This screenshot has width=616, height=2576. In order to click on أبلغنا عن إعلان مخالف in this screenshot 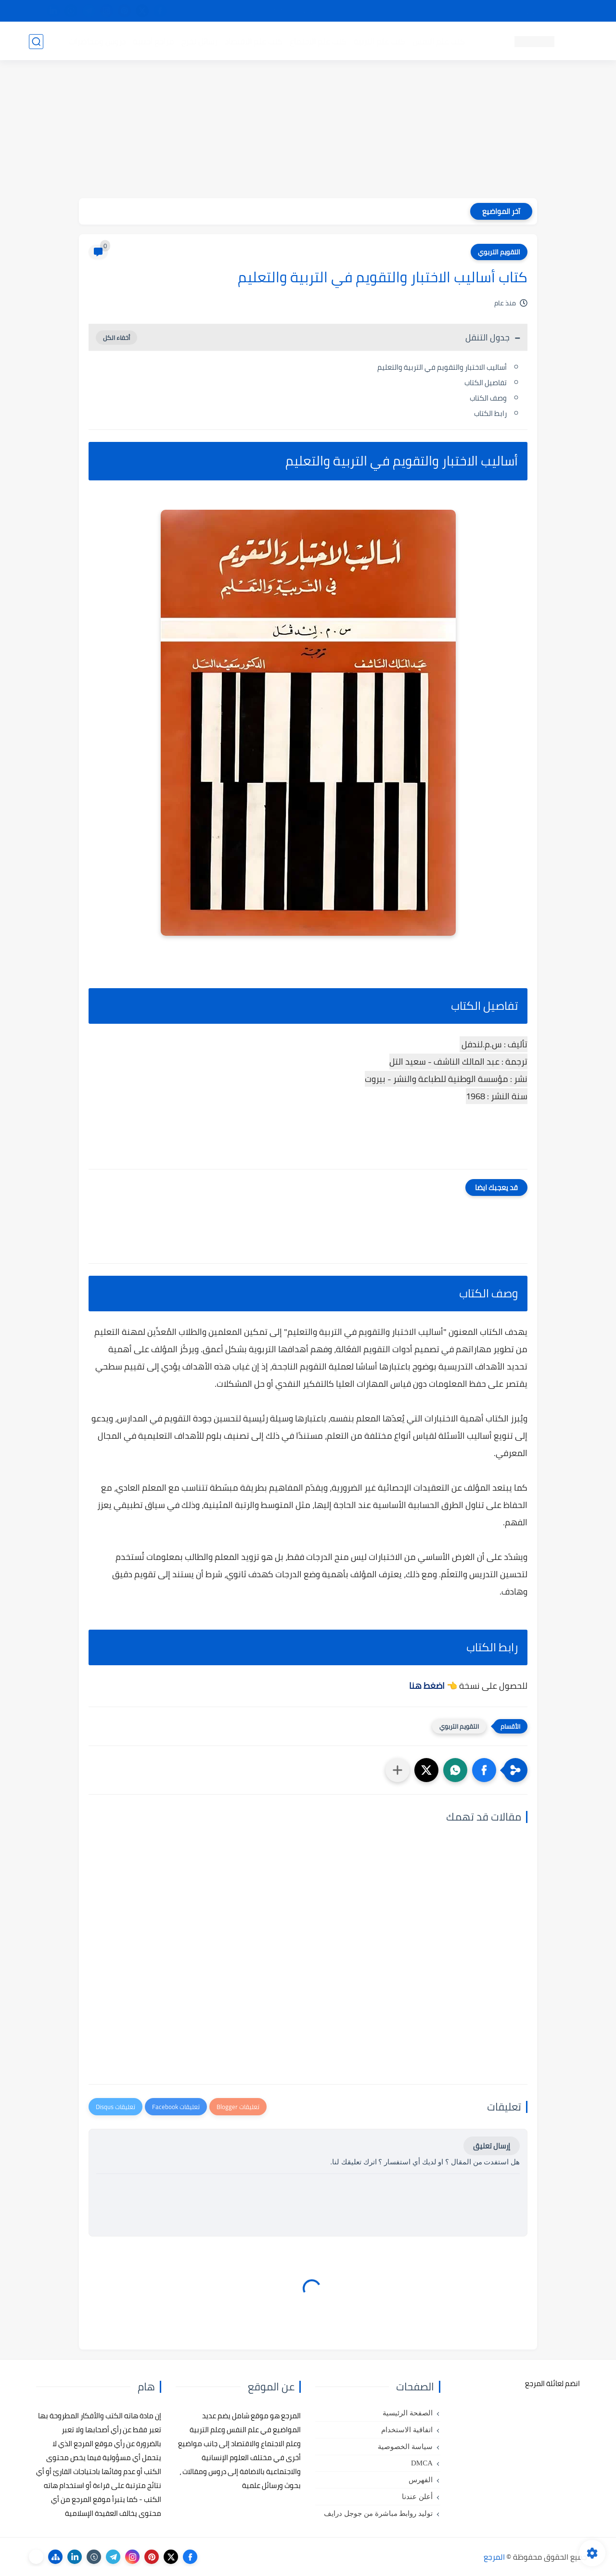, I will do `click(362, 11)`.